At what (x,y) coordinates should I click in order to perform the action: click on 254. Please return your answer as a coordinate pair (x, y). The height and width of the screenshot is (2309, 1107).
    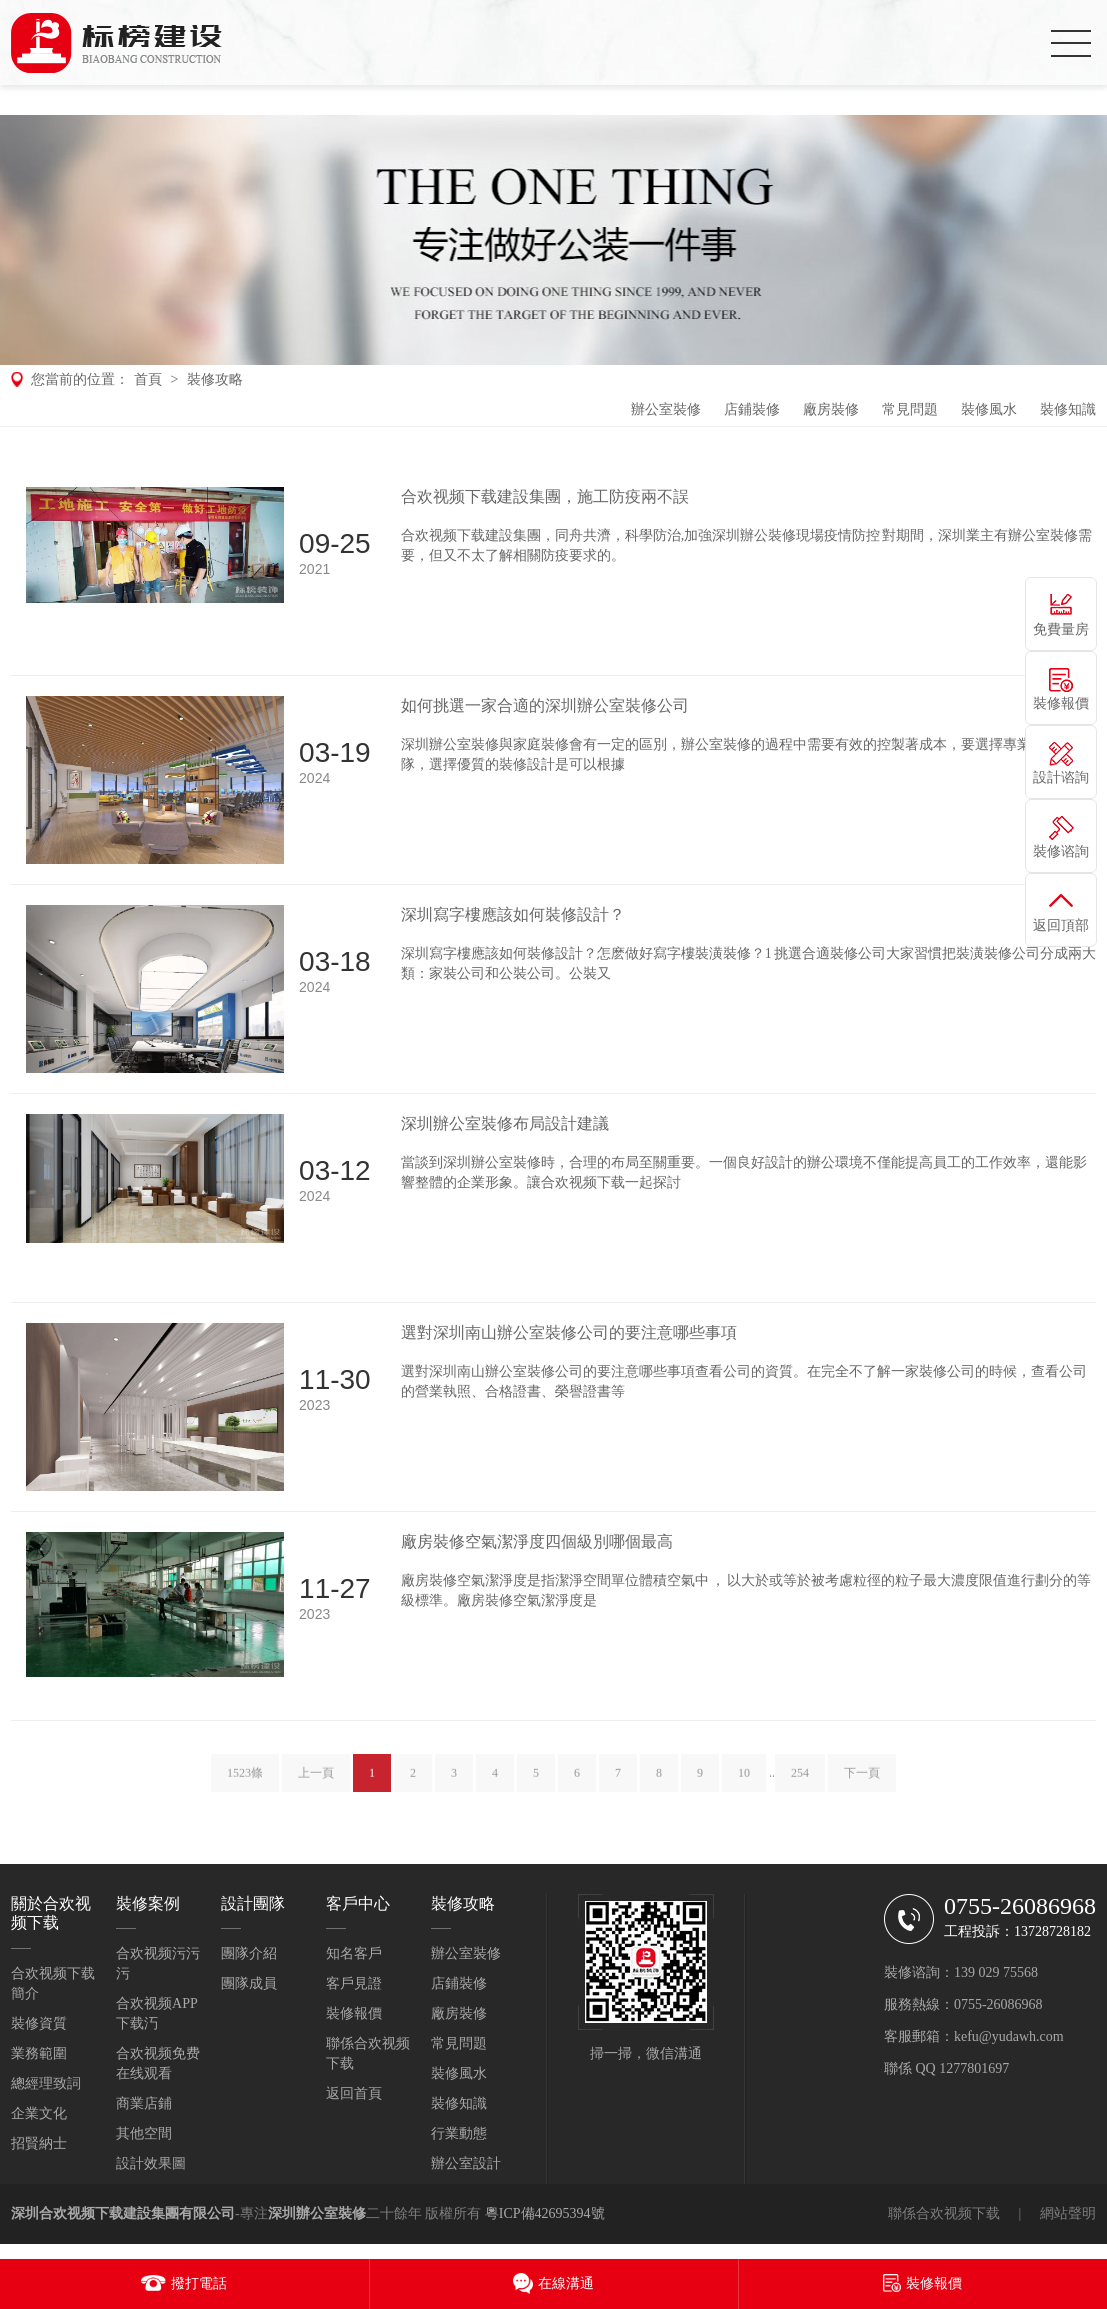
    Looking at the image, I should click on (800, 1786).